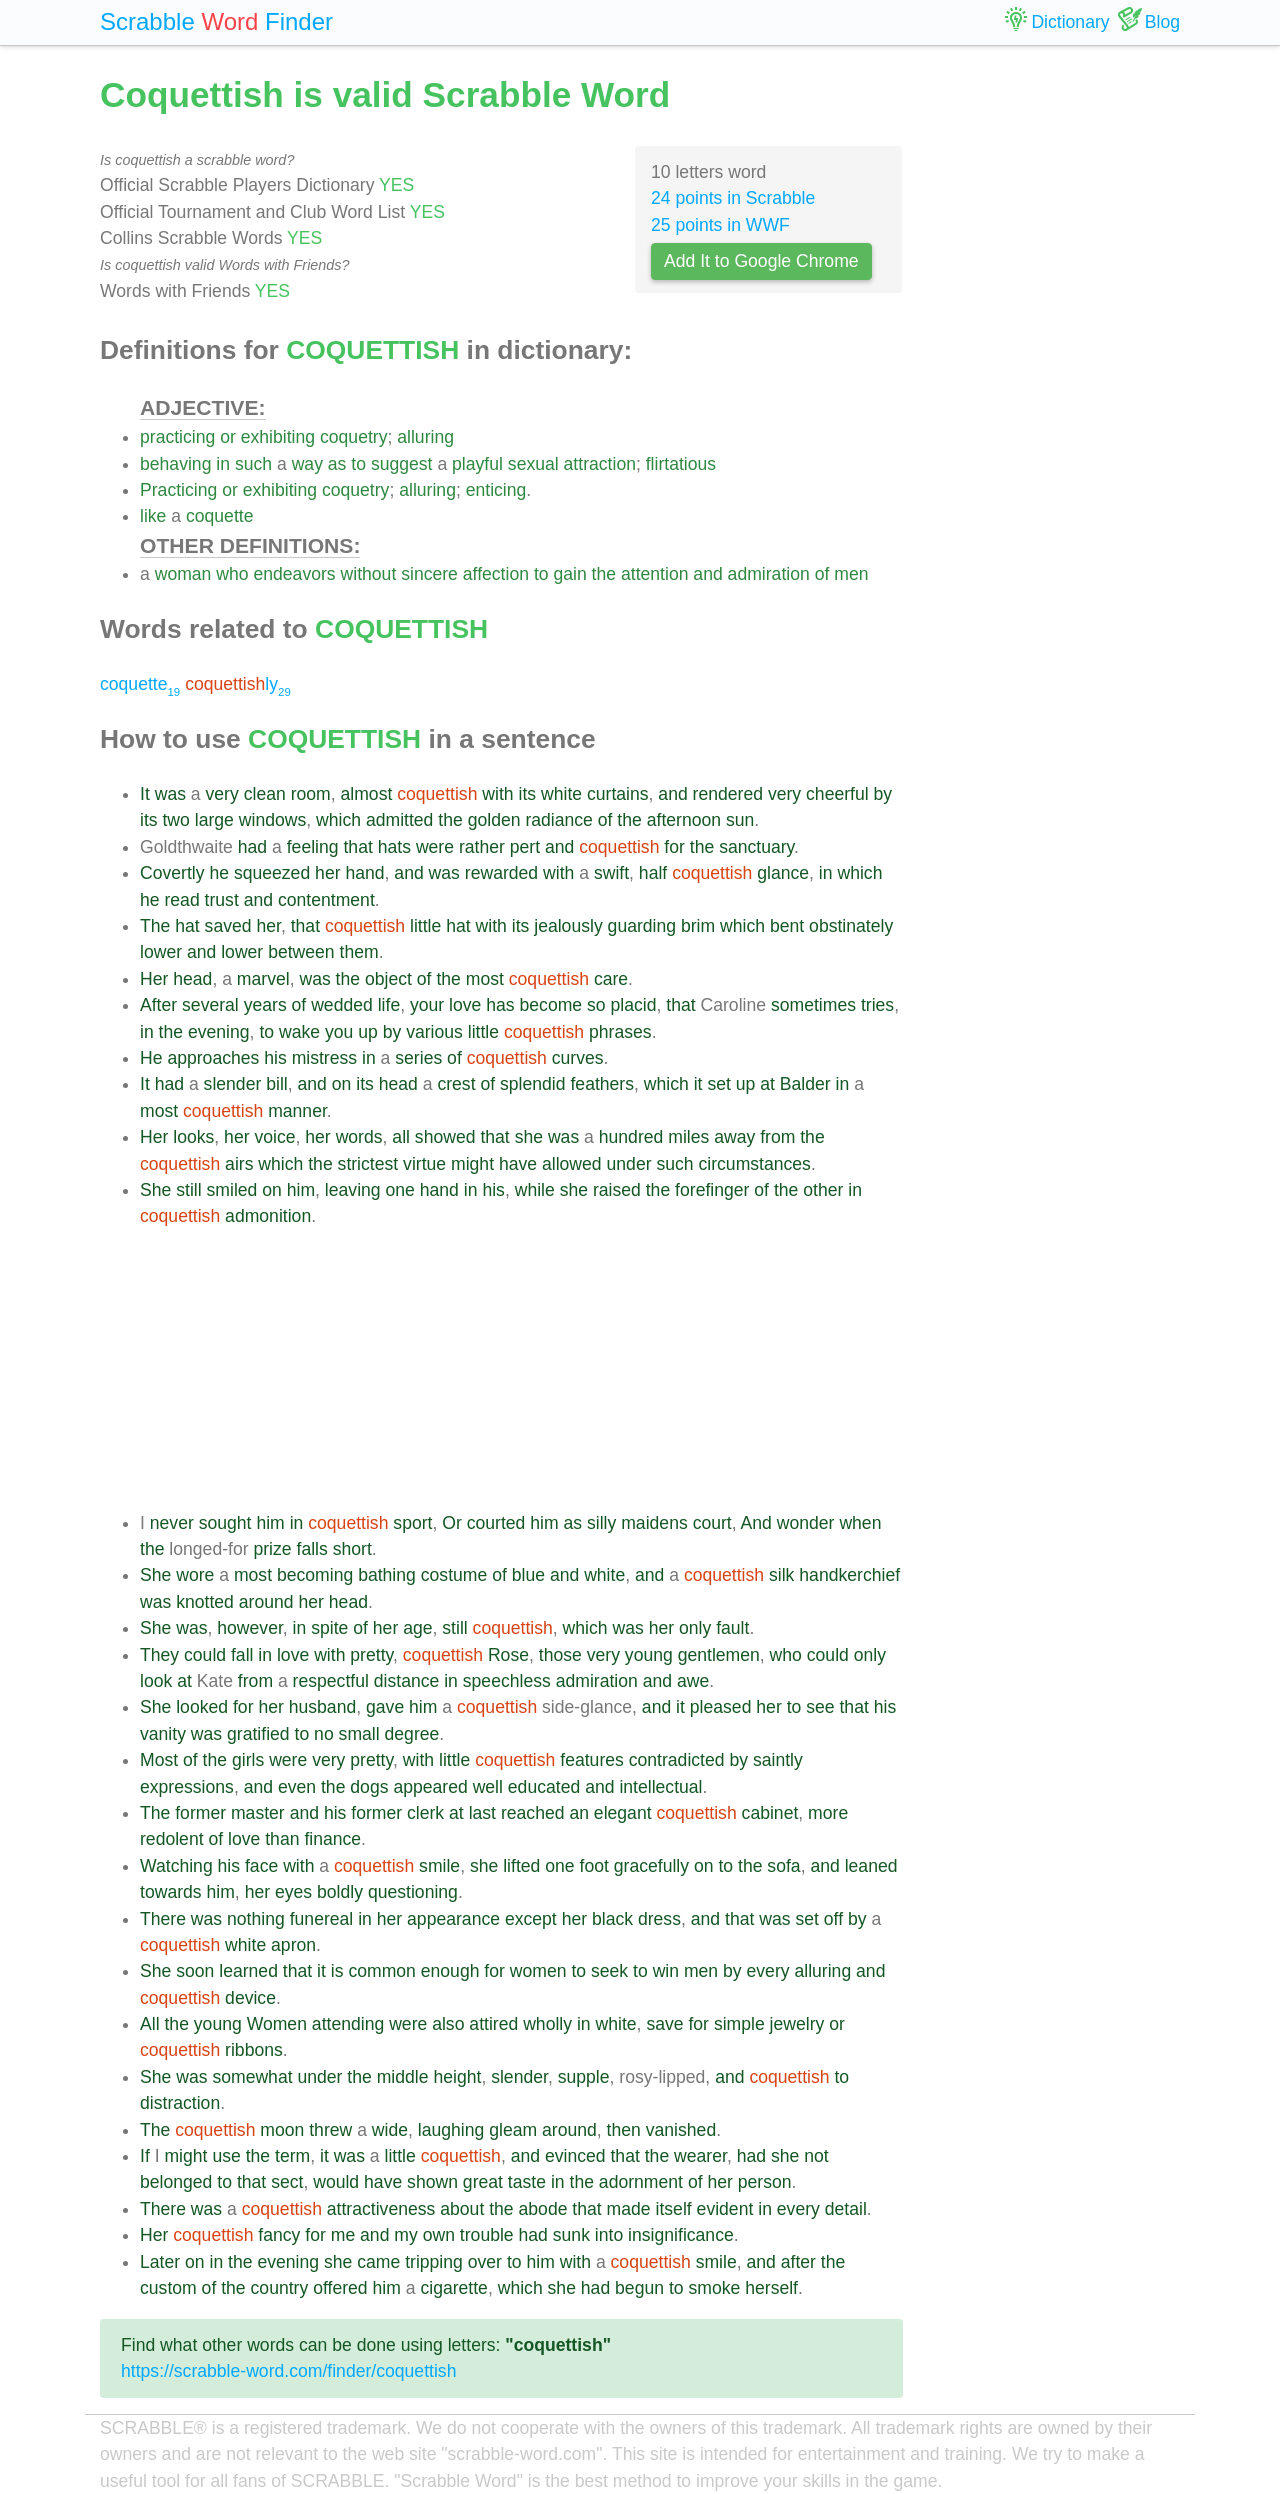 The height and width of the screenshot is (2494, 1280). I want to click on only, so click(695, 1628).